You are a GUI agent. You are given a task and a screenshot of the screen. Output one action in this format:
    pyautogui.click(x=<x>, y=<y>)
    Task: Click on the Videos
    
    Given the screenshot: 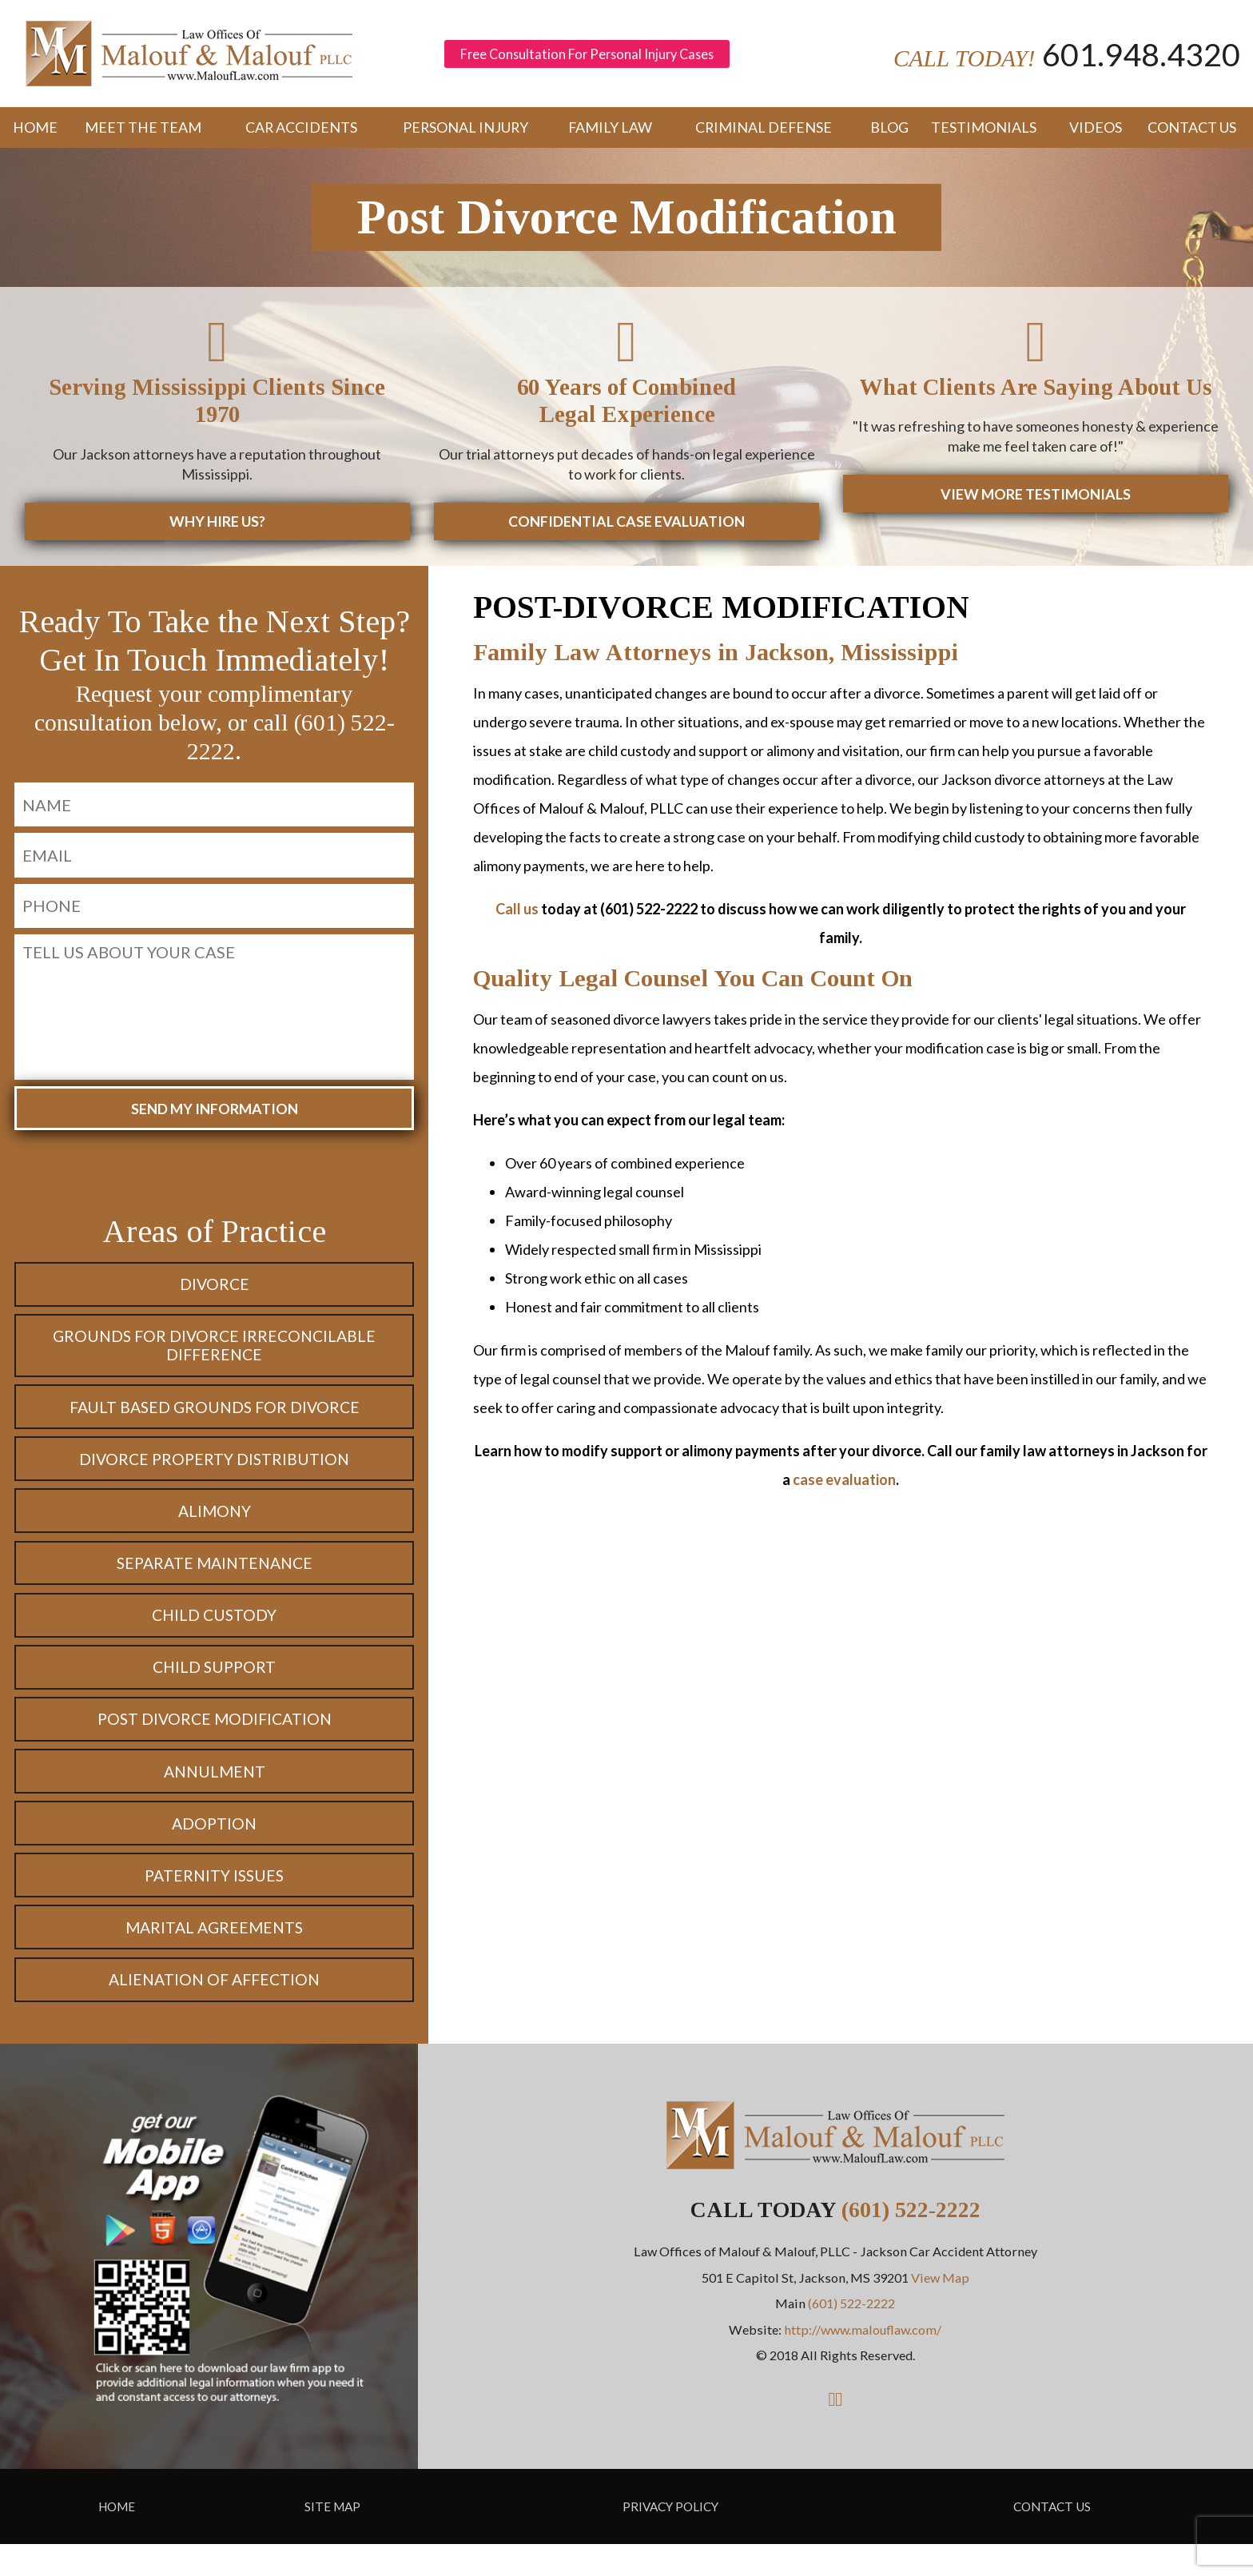 What is the action you would take?
    pyautogui.click(x=1095, y=132)
    